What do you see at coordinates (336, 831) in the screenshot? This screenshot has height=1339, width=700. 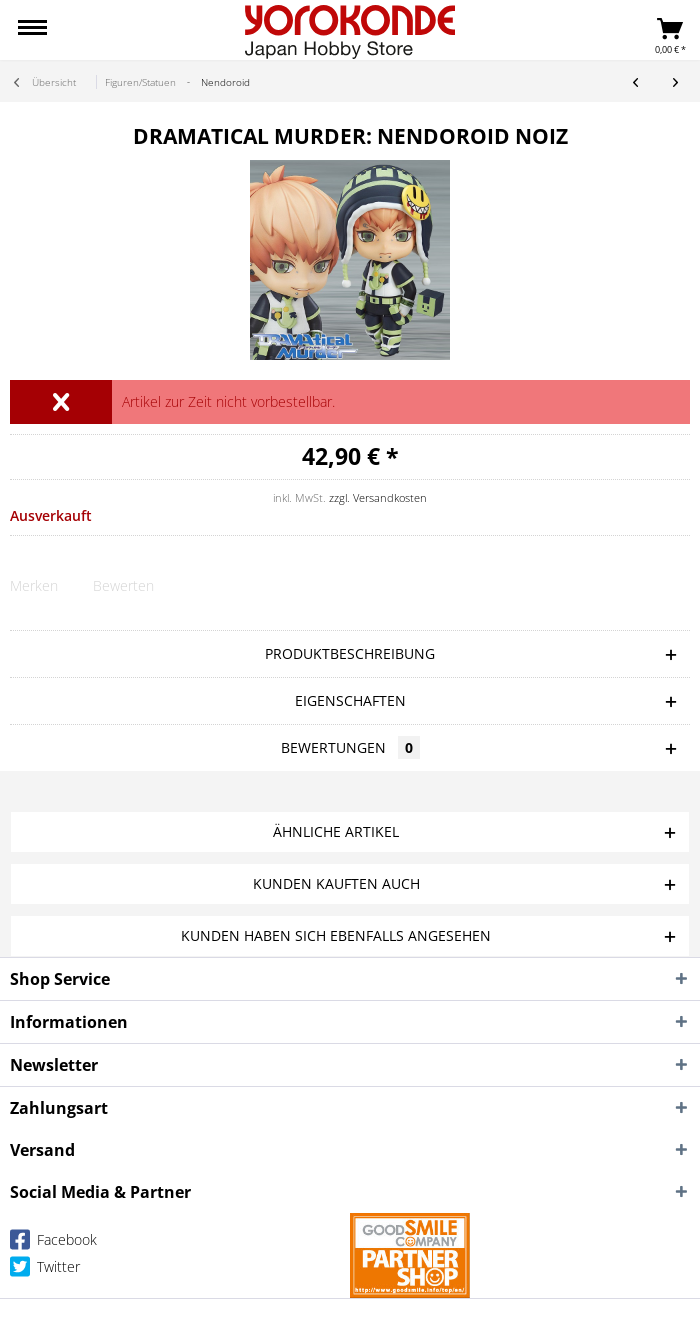 I see `Ähnliche Artikel` at bounding box center [336, 831].